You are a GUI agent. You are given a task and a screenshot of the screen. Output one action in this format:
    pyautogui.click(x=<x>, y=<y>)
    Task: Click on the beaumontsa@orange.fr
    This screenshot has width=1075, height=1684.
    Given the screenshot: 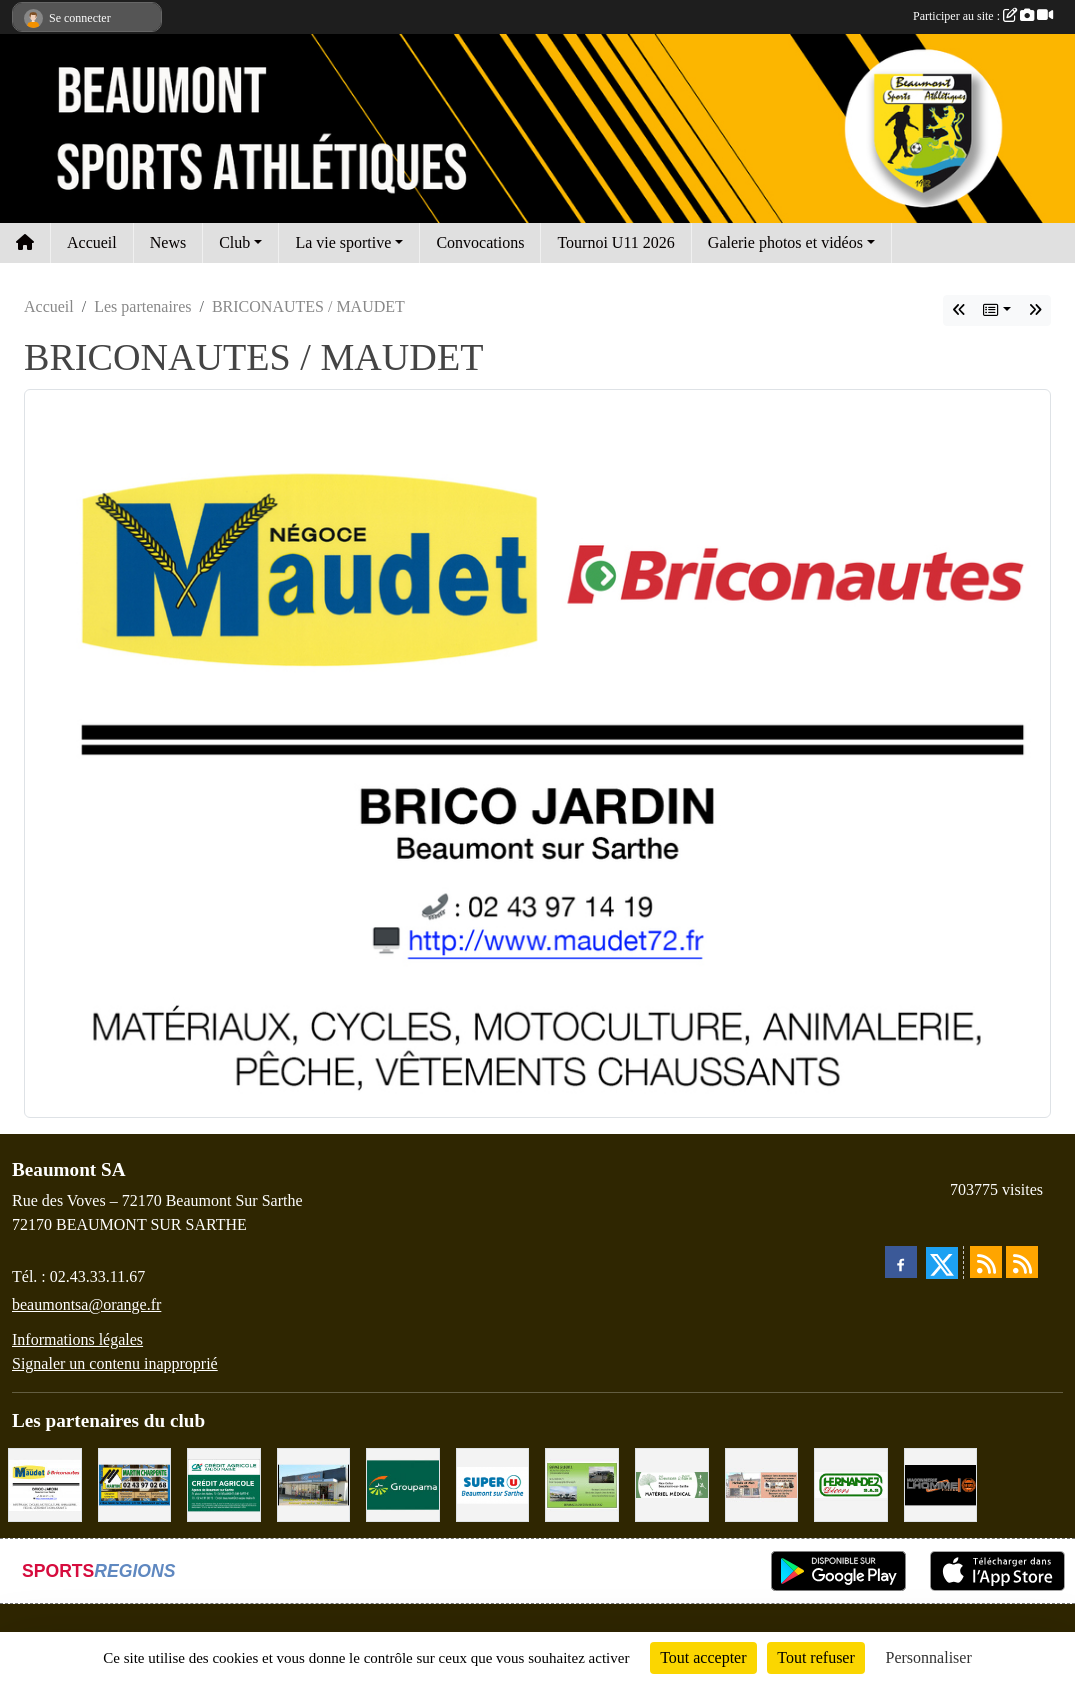 What is the action you would take?
    pyautogui.click(x=86, y=1304)
    